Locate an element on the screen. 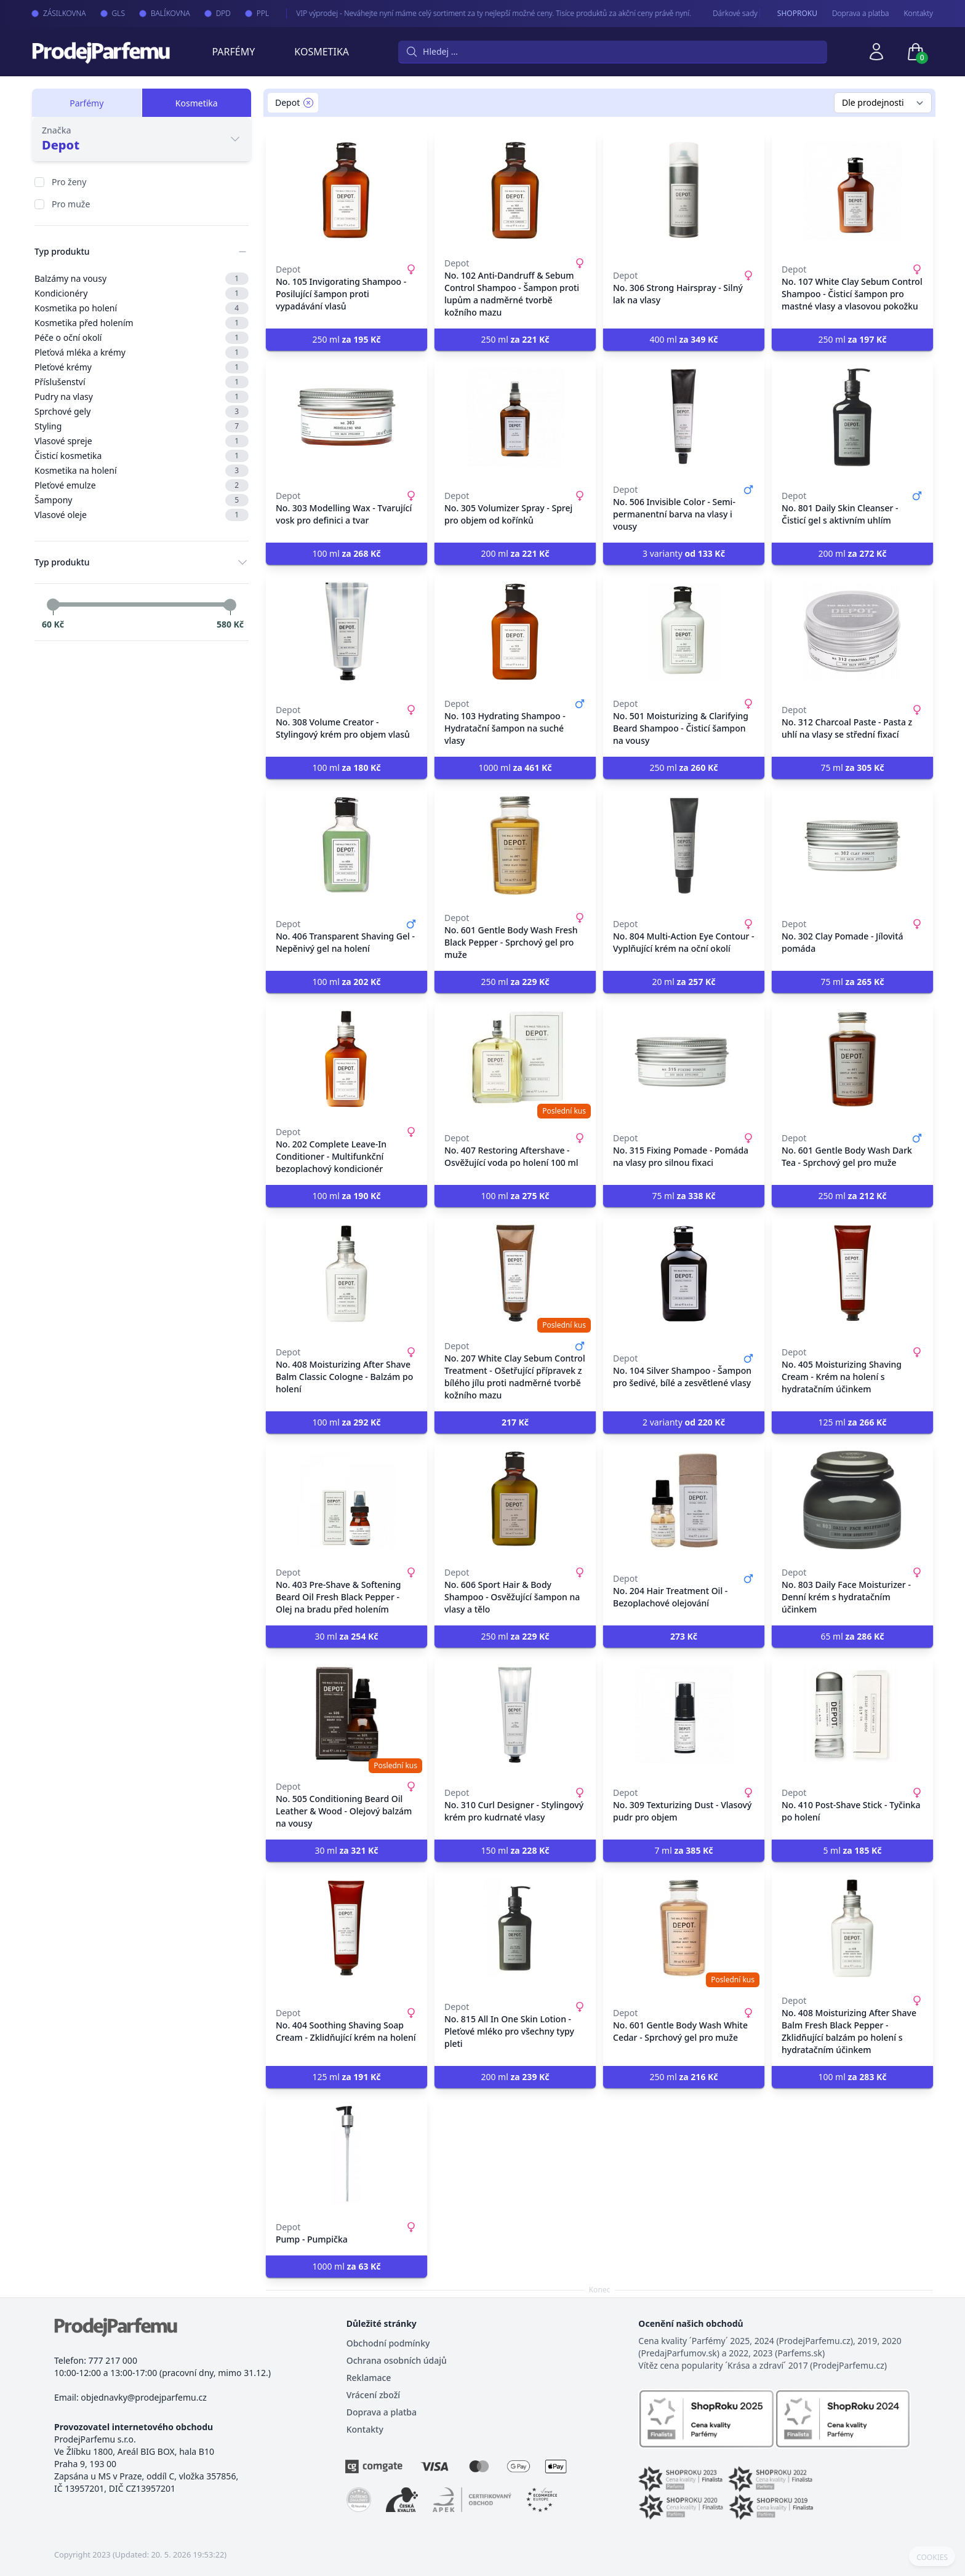 The image size is (965, 2576). [No. 804 Multi-Action Eye Contour - Vyplňující krém na oční okolí] is located at coordinates (684, 845).